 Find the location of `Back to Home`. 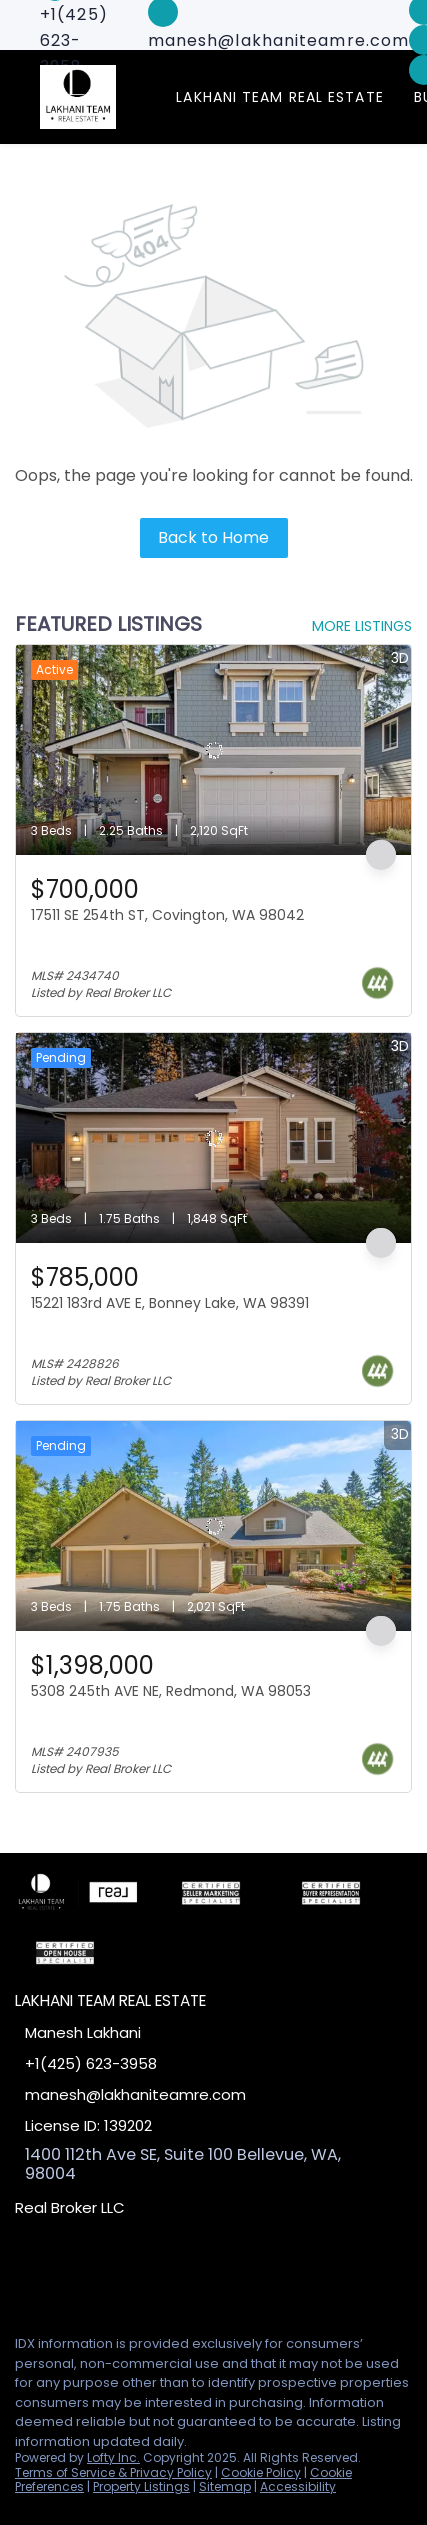

Back to Home is located at coordinates (213, 537).